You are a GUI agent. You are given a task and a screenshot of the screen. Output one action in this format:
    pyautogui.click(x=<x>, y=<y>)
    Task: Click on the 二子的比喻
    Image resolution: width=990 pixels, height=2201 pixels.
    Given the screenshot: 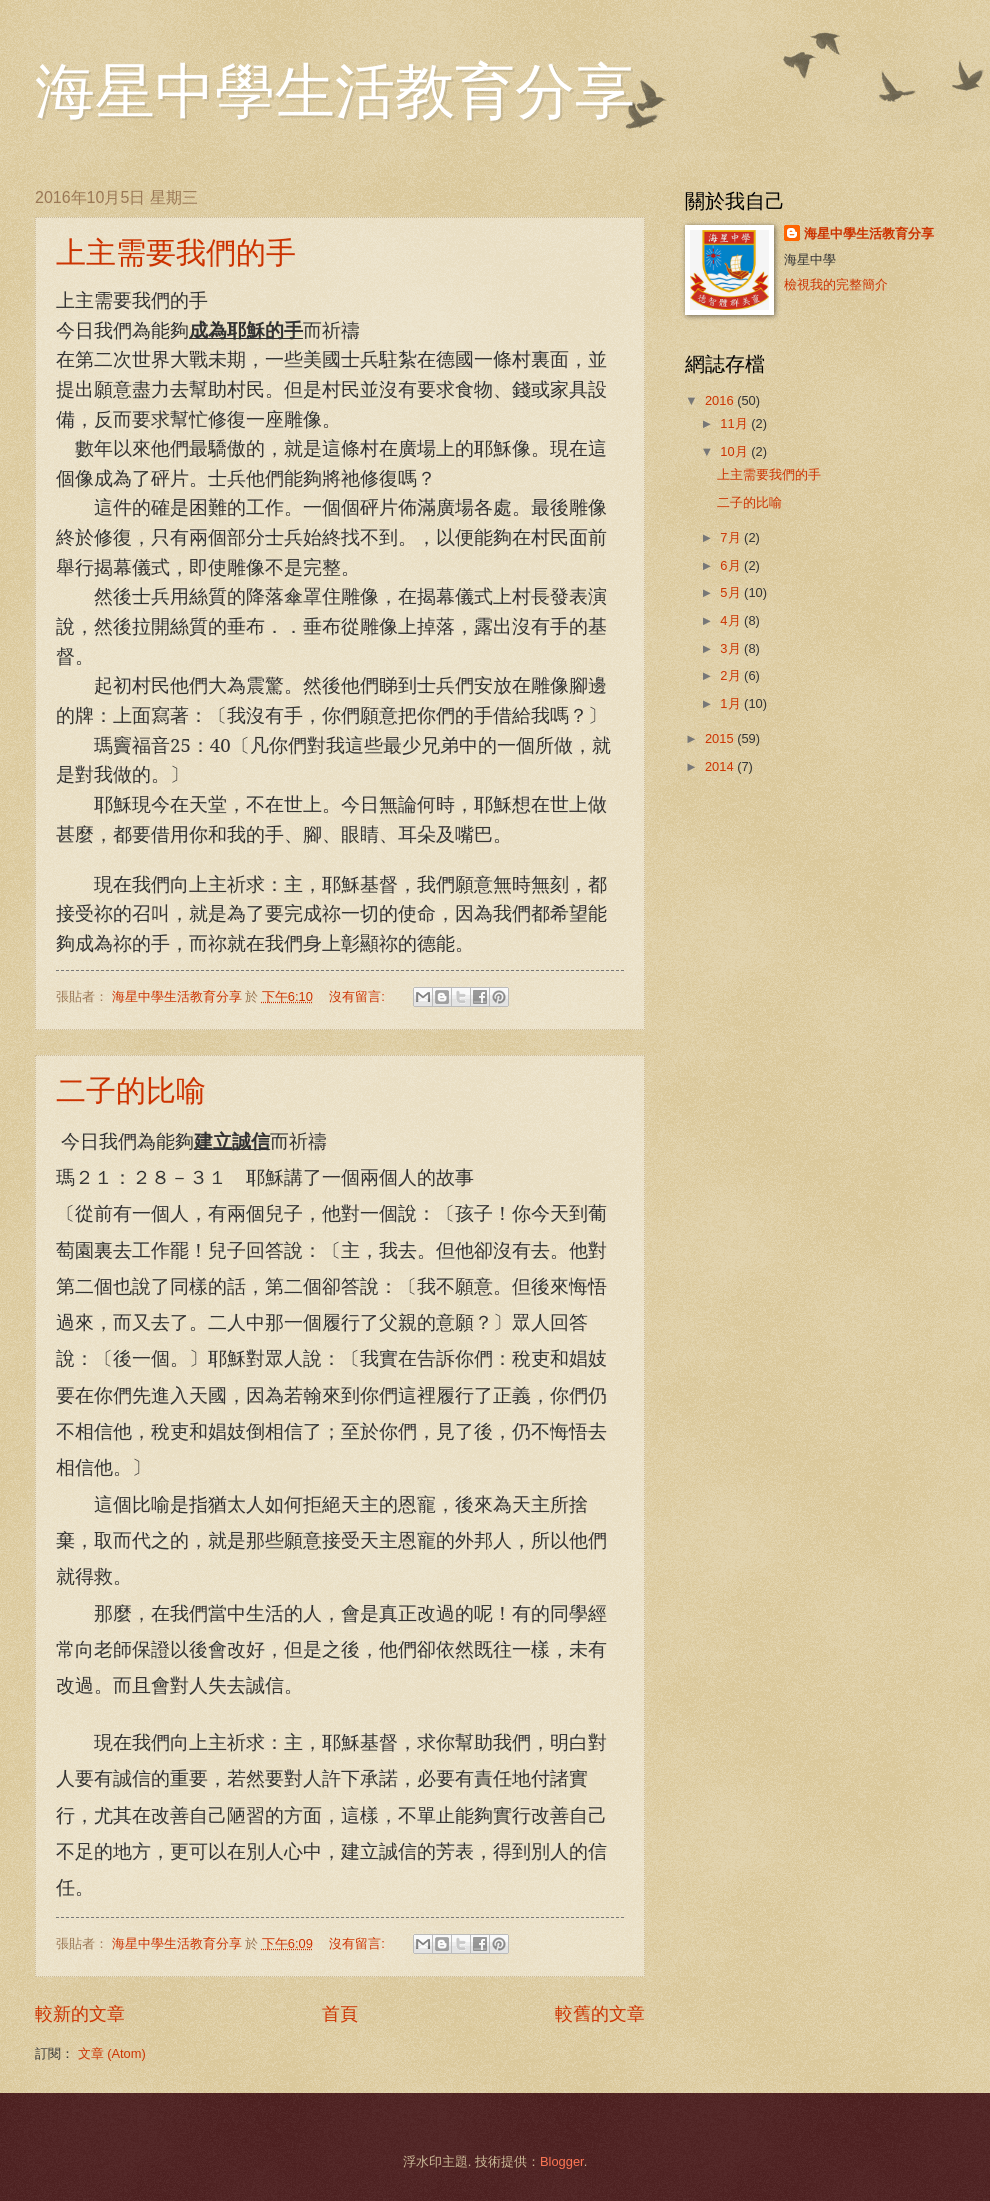 What is the action you would take?
    pyautogui.click(x=131, y=1090)
    